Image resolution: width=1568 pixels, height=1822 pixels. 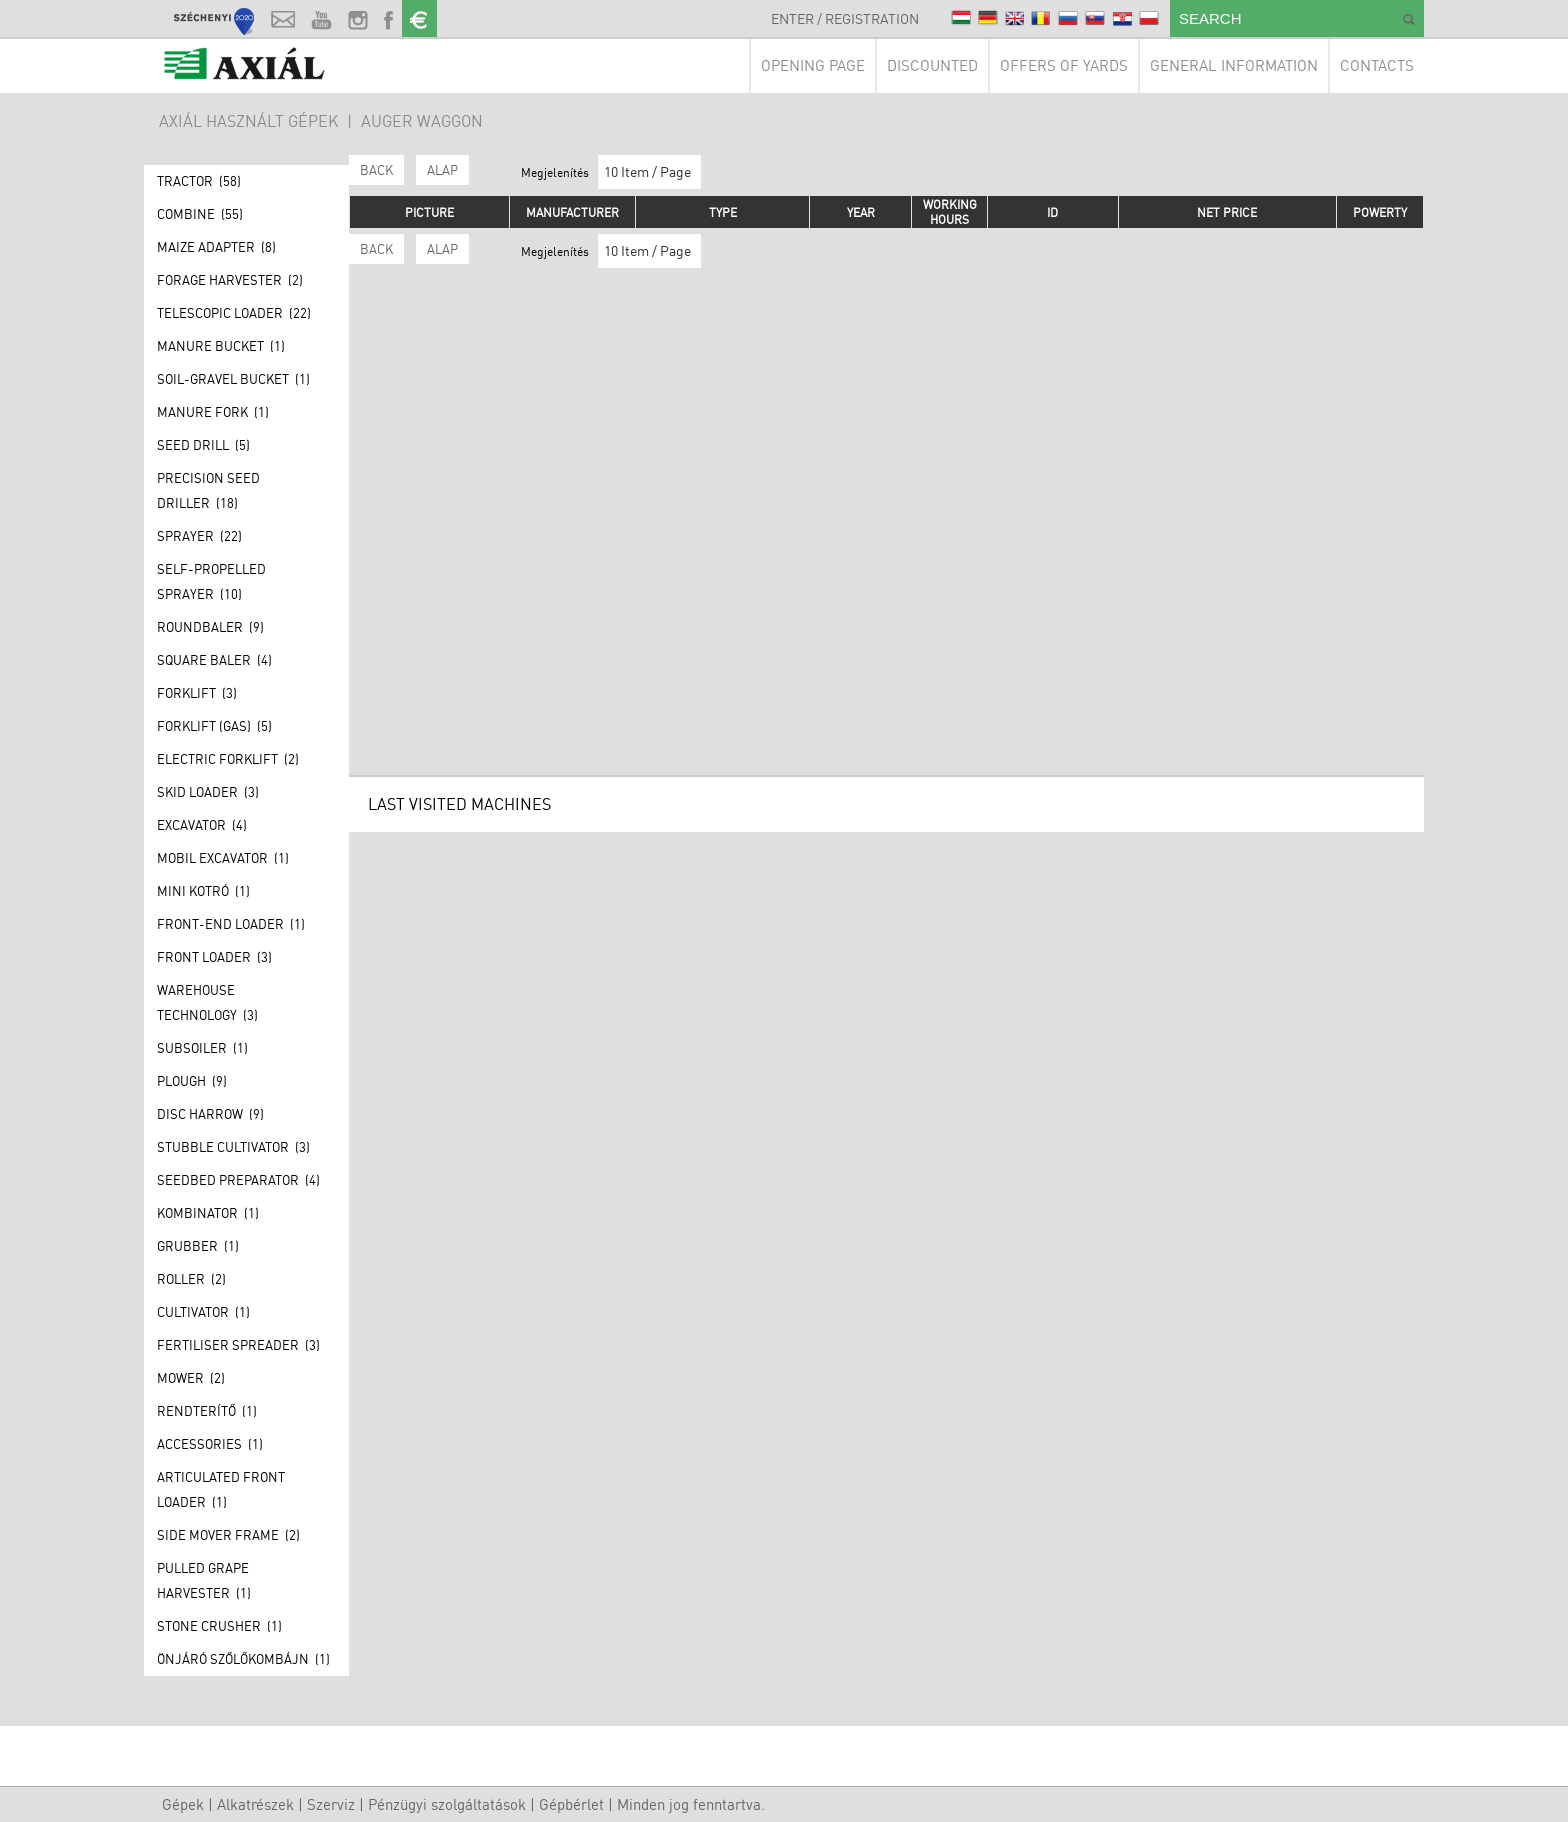 I want to click on Fertiliser spreader (3), so click(x=238, y=1345).